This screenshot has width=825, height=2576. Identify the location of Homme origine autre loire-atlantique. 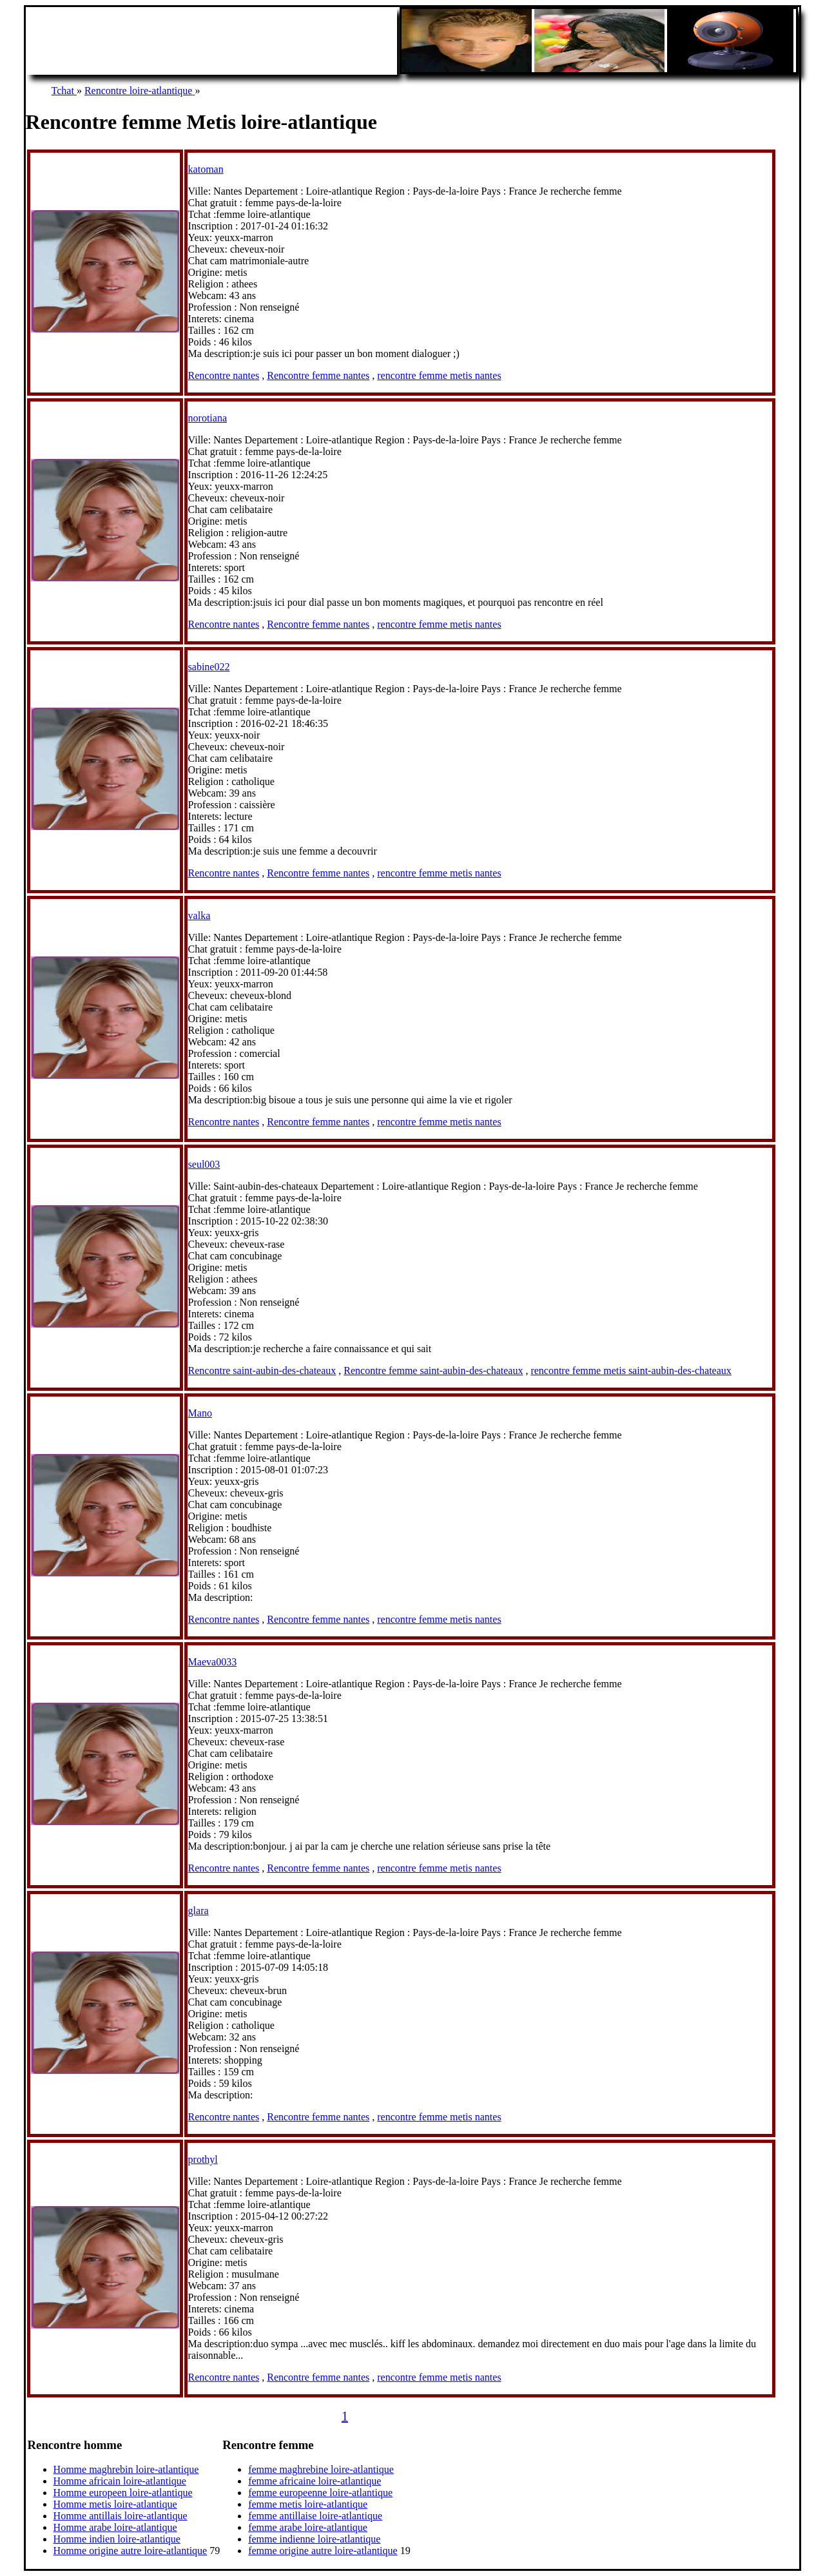
(130, 2550).